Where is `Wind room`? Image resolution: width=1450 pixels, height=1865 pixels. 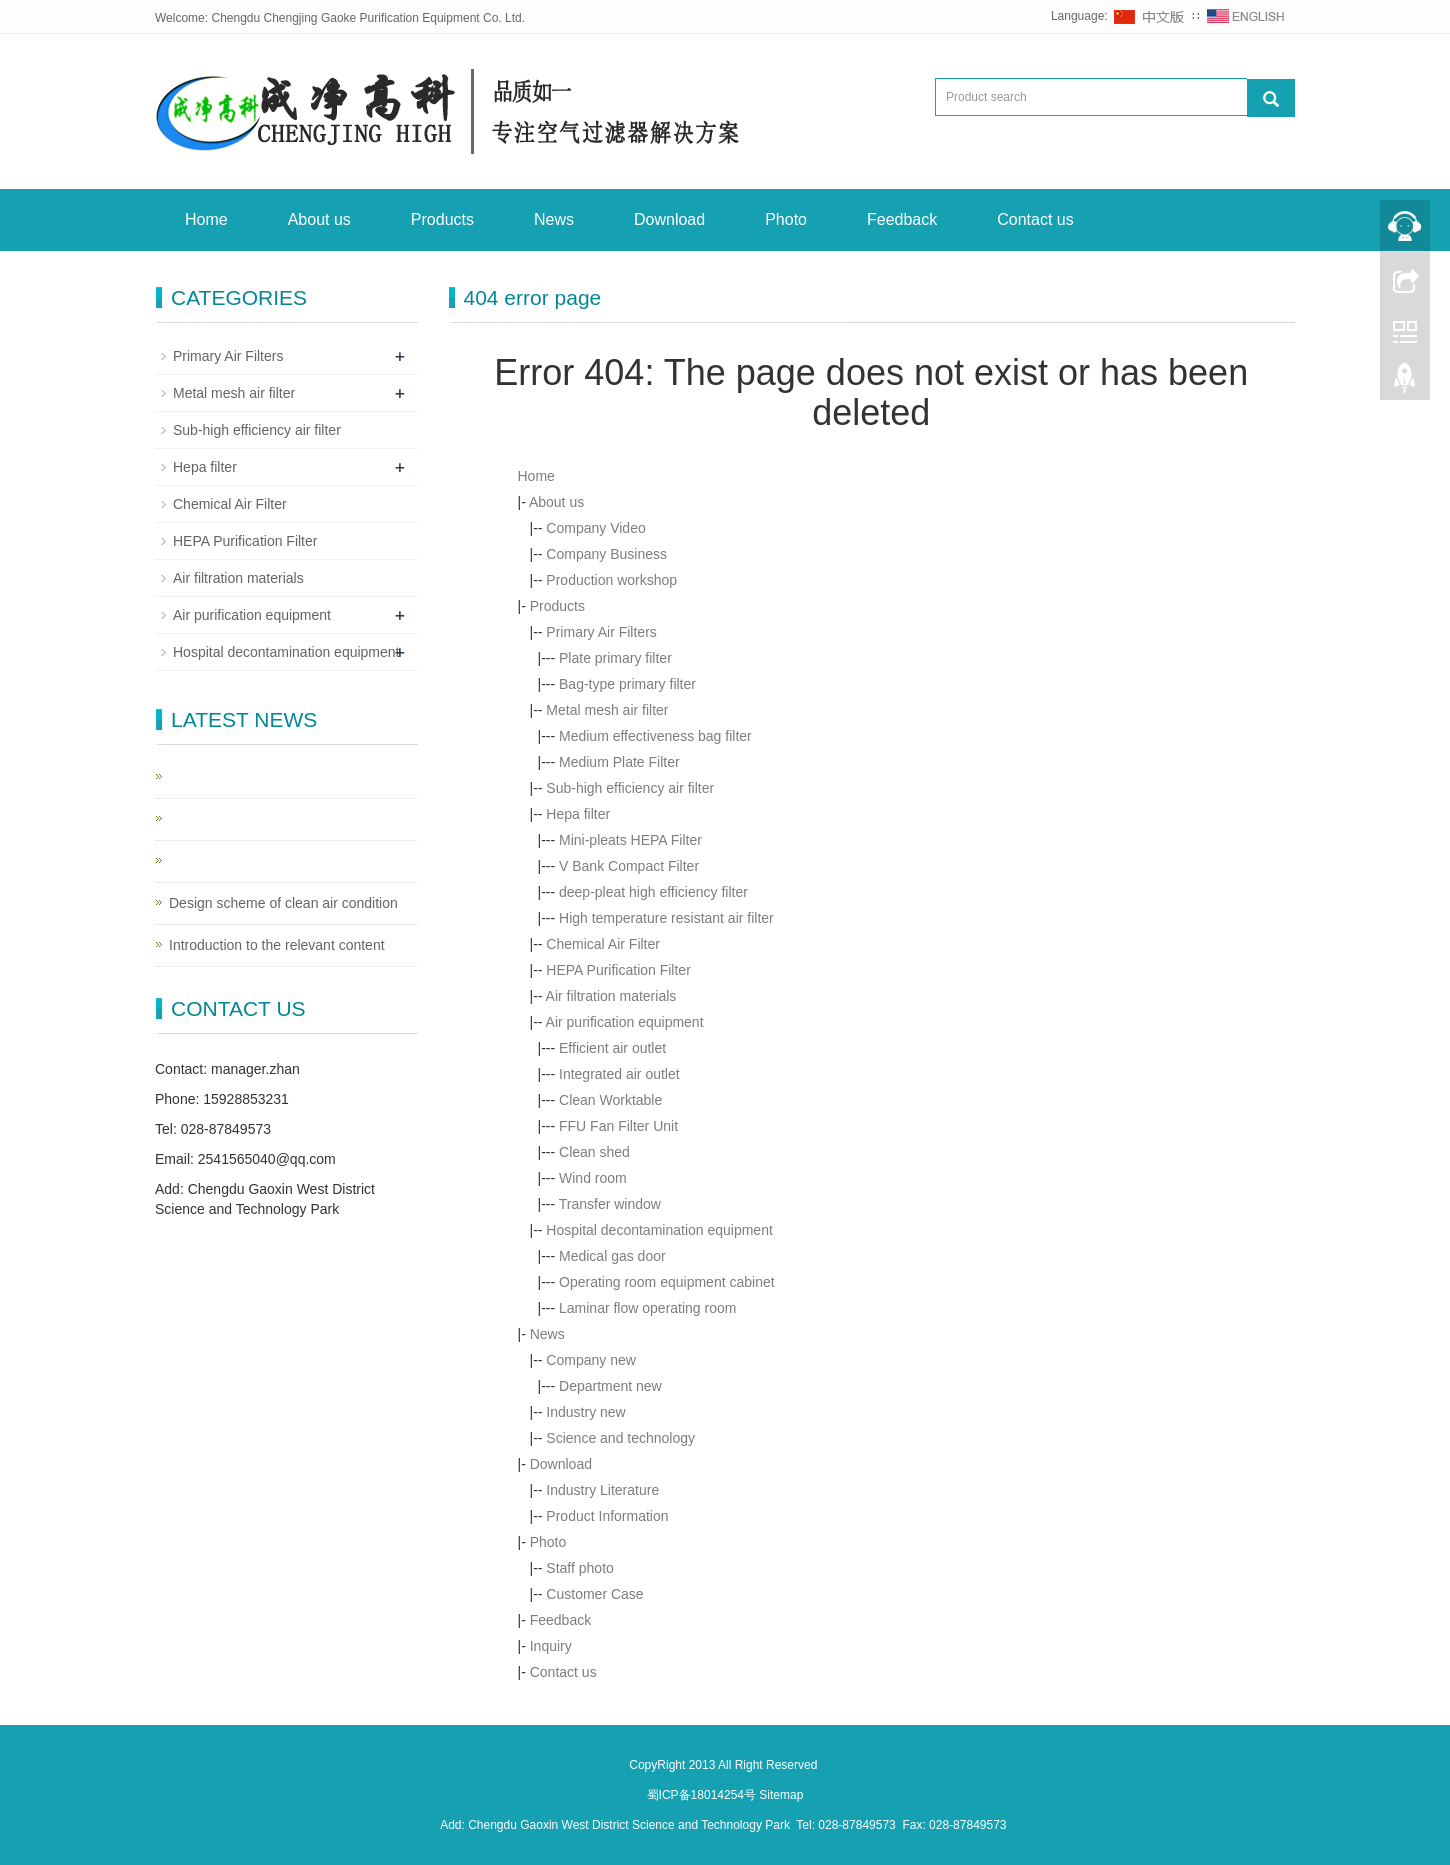 Wind room is located at coordinates (593, 1178).